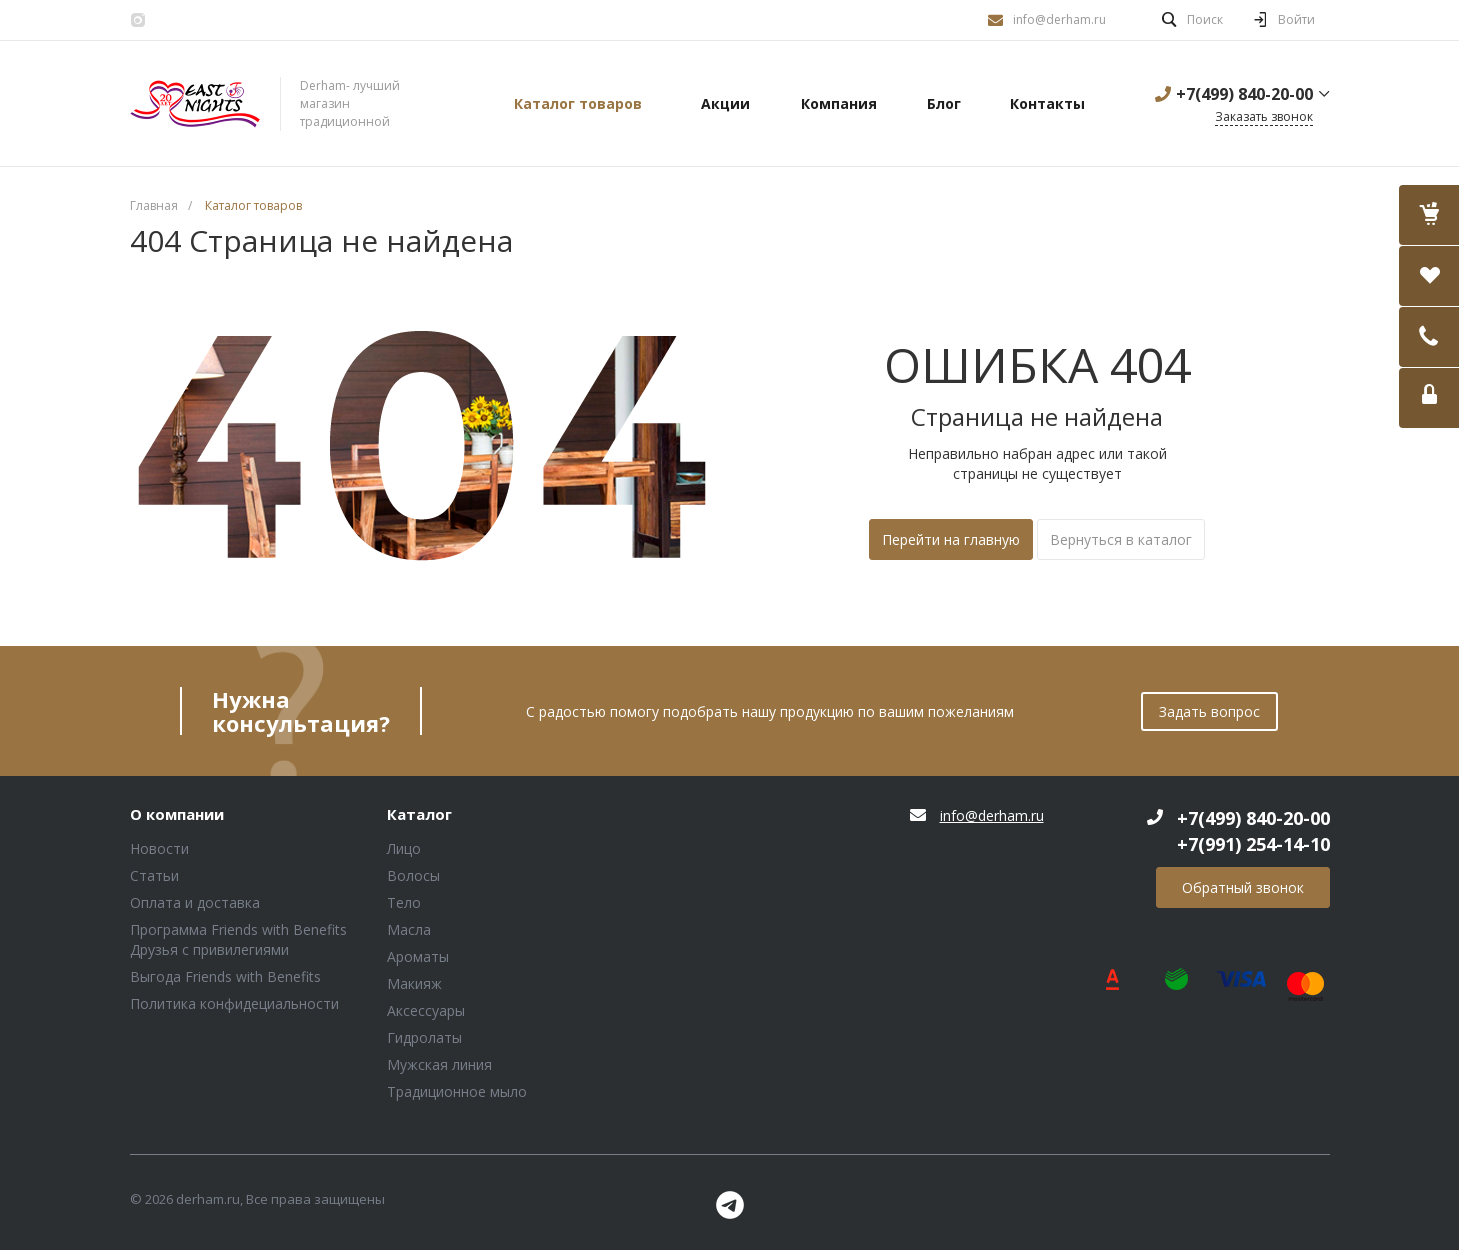 This screenshot has height=1250, width=1459. What do you see at coordinates (1253, 831) in the screenshot?
I see `+7(499) 840-20-00 +7(991) 254-14-10` at bounding box center [1253, 831].